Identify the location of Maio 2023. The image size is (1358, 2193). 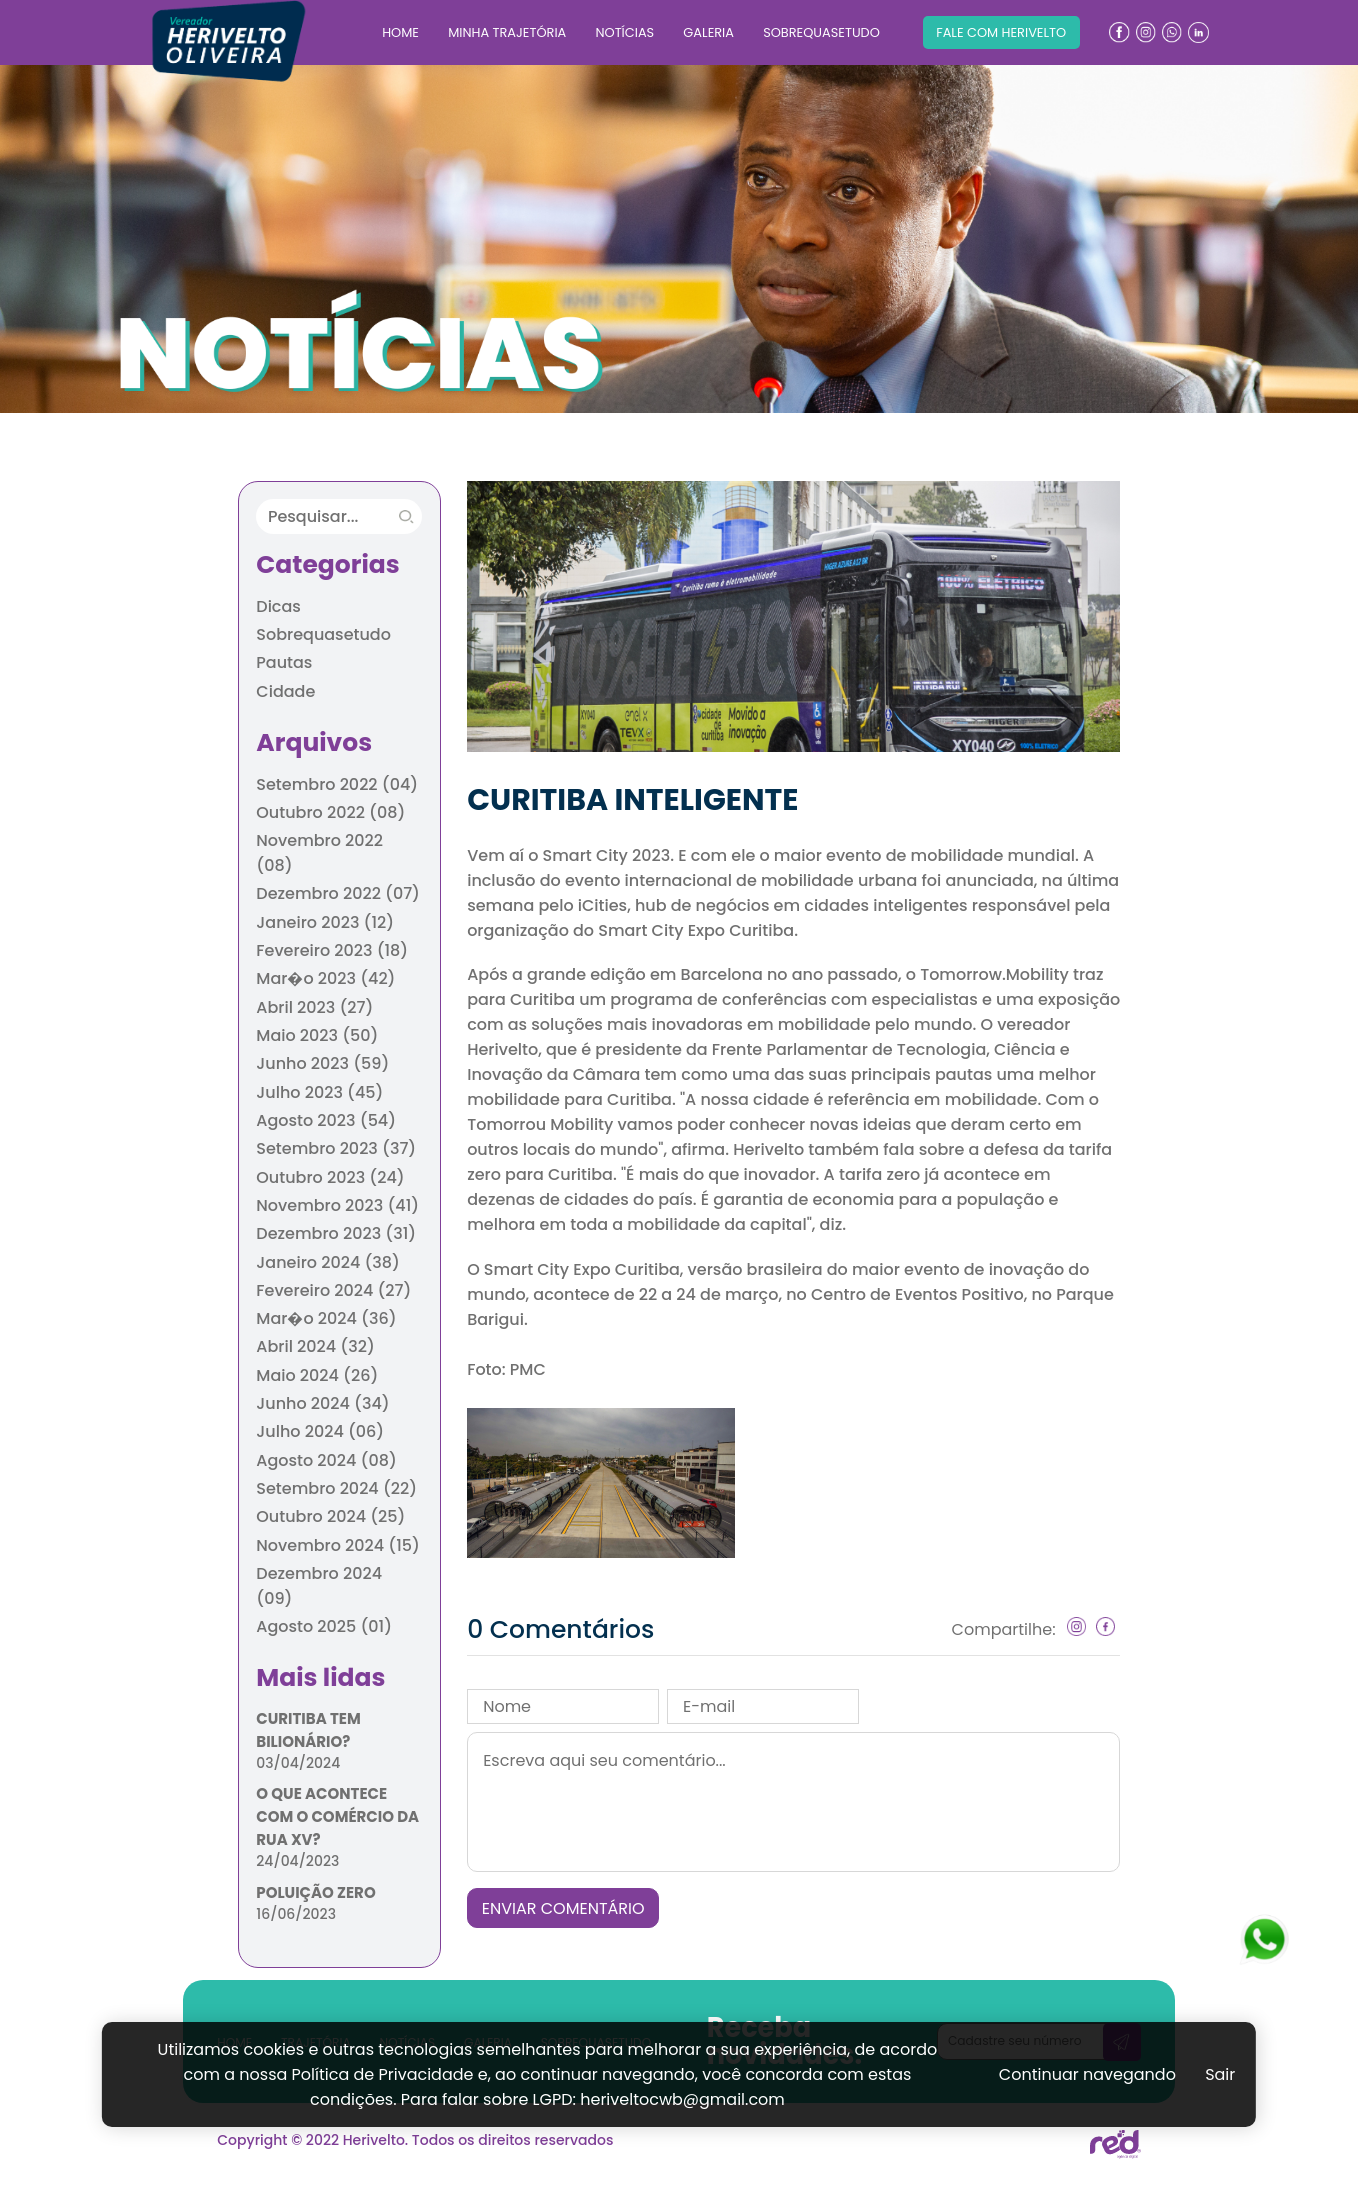
(317, 1035).